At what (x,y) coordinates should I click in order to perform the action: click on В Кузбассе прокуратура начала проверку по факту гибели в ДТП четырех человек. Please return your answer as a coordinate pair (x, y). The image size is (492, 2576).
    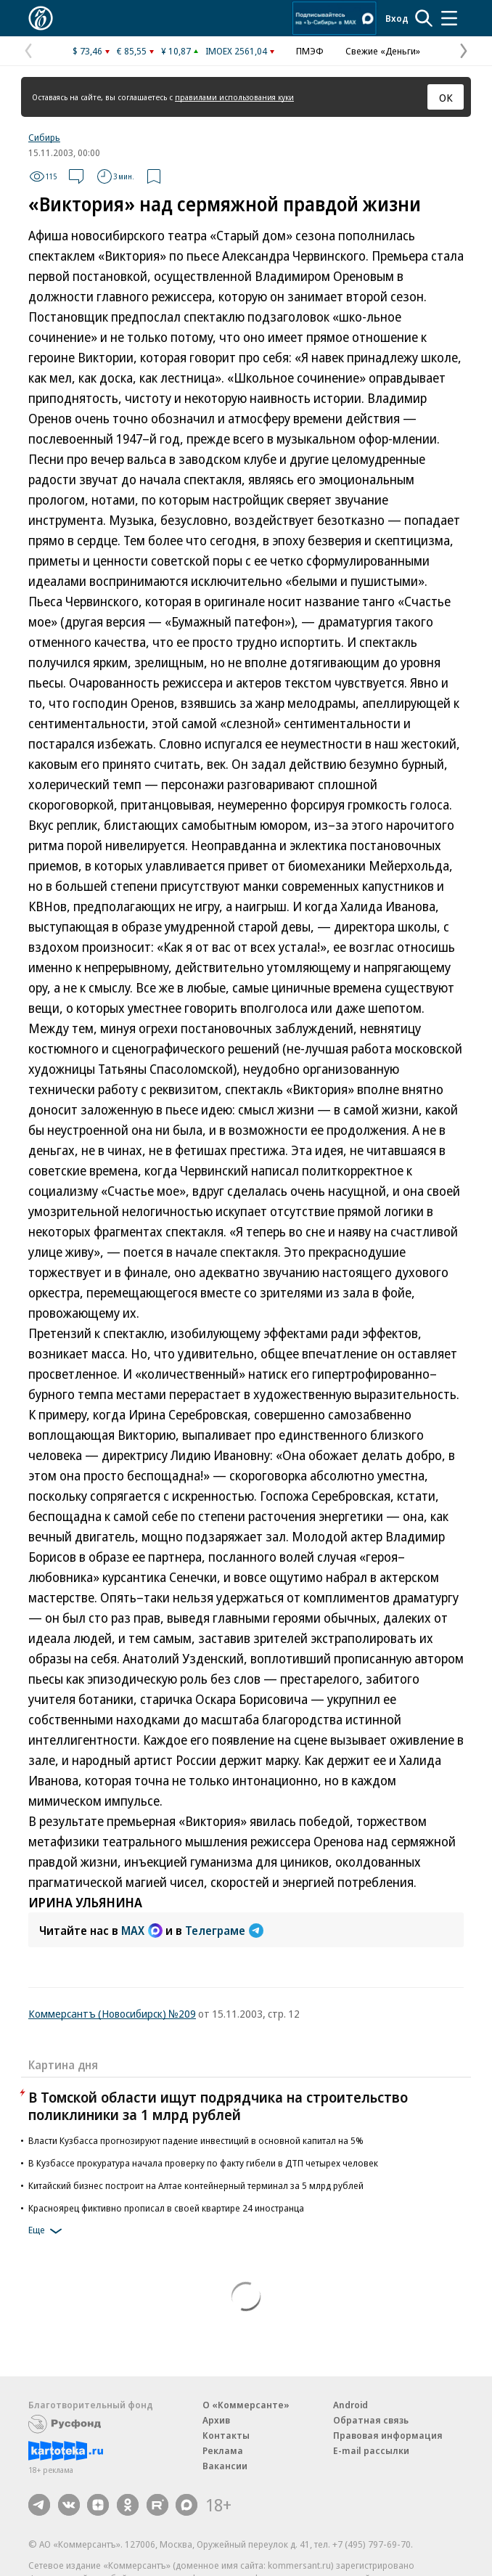
    Looking at the image, I should click on (203, 2162).